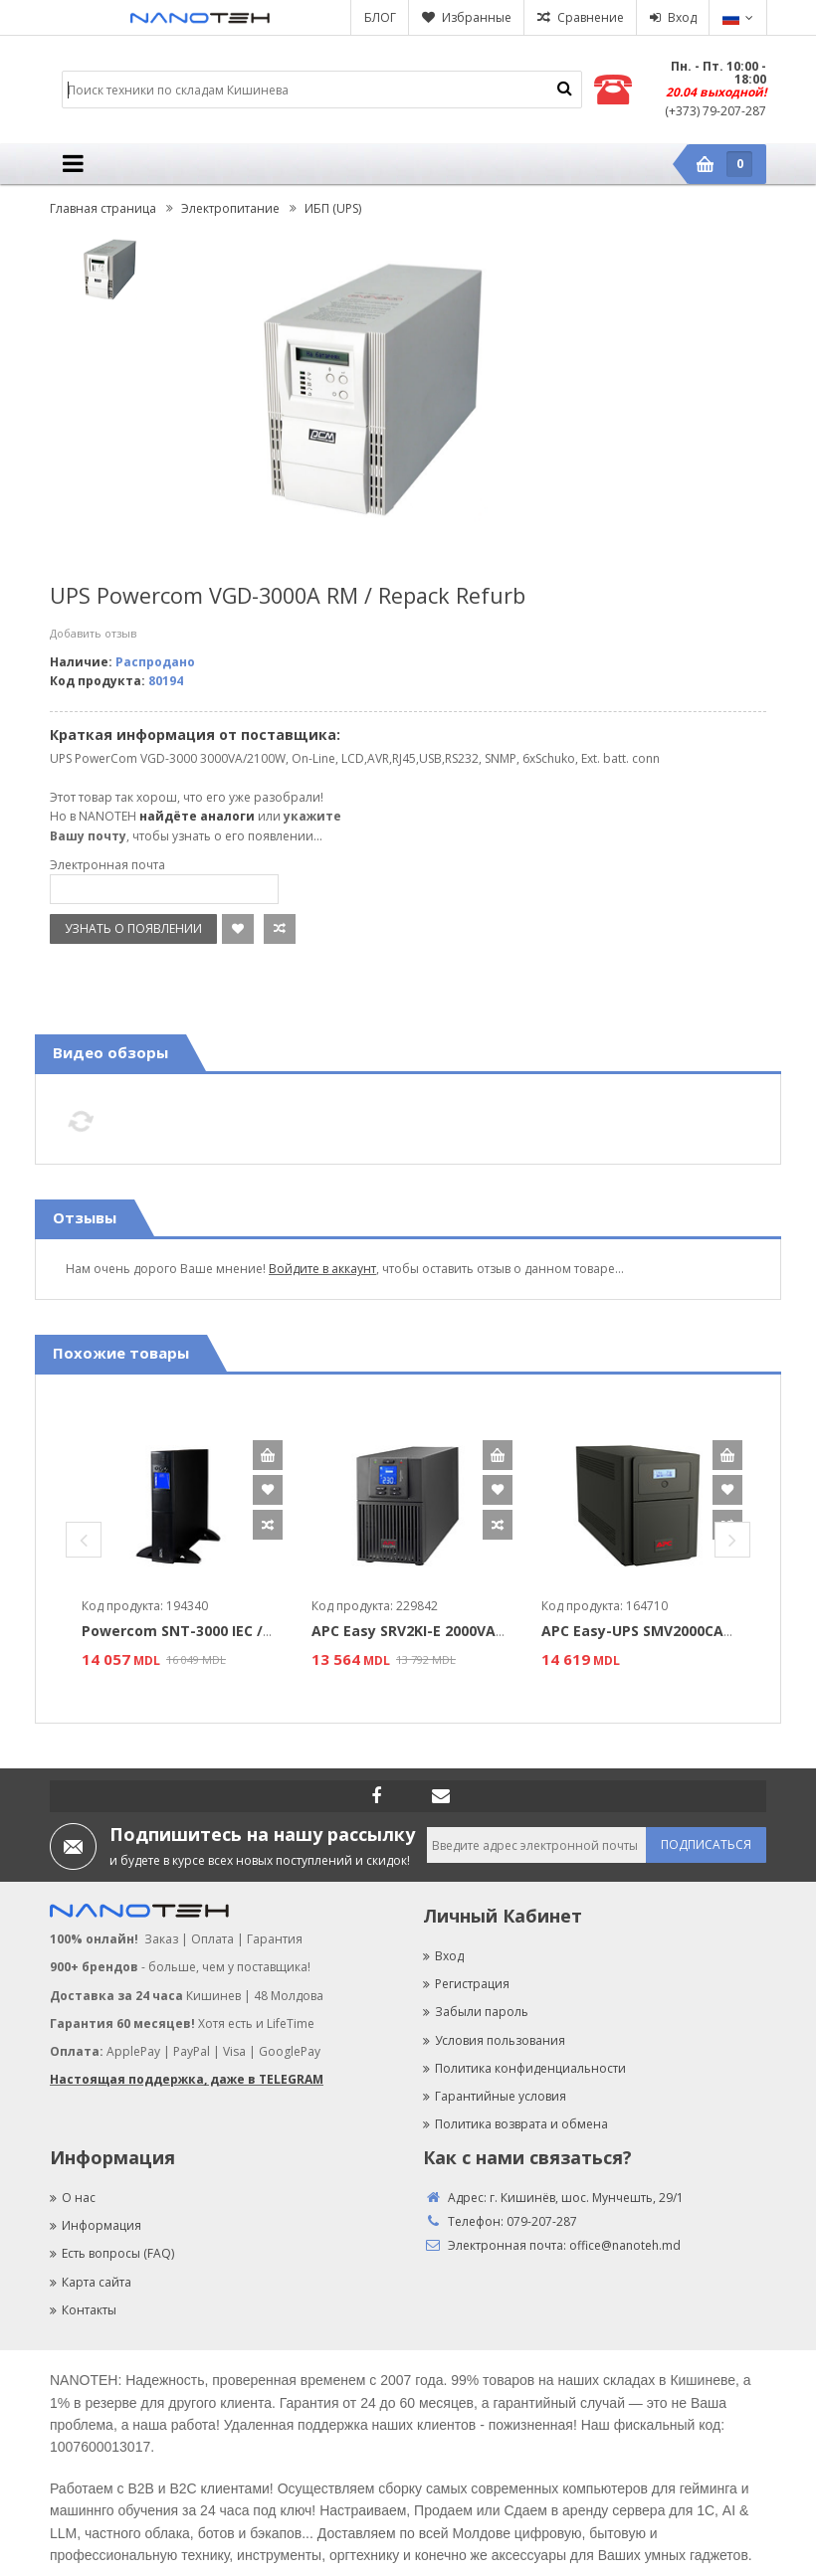 The width and height of the screenshot is (816, 2576). Describe the element at coordinates (90, 2282) in the screenshot. I see `Карта сайта` at that location.